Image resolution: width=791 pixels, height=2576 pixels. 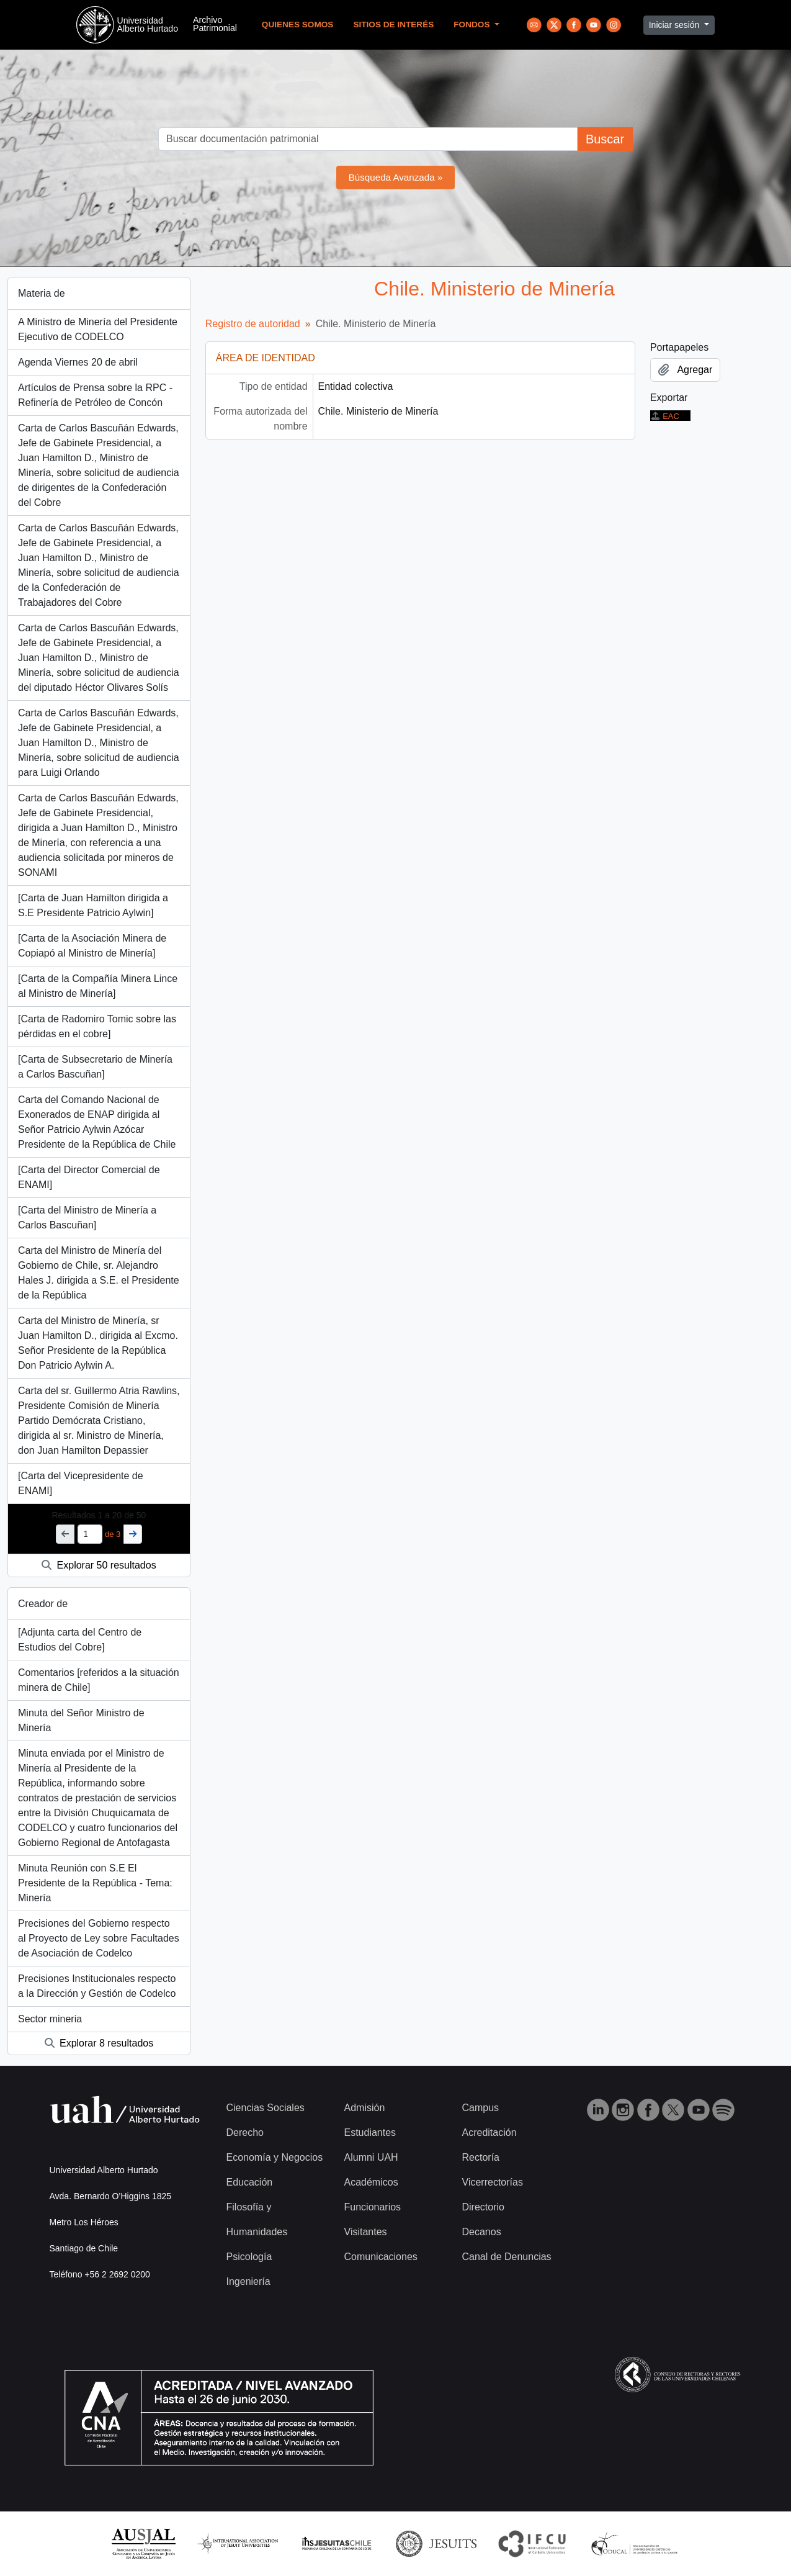 What do you see at coordinates (298, 24) in the screenshot?
I see `Quienes Somos` at bounding box center [298, 24].